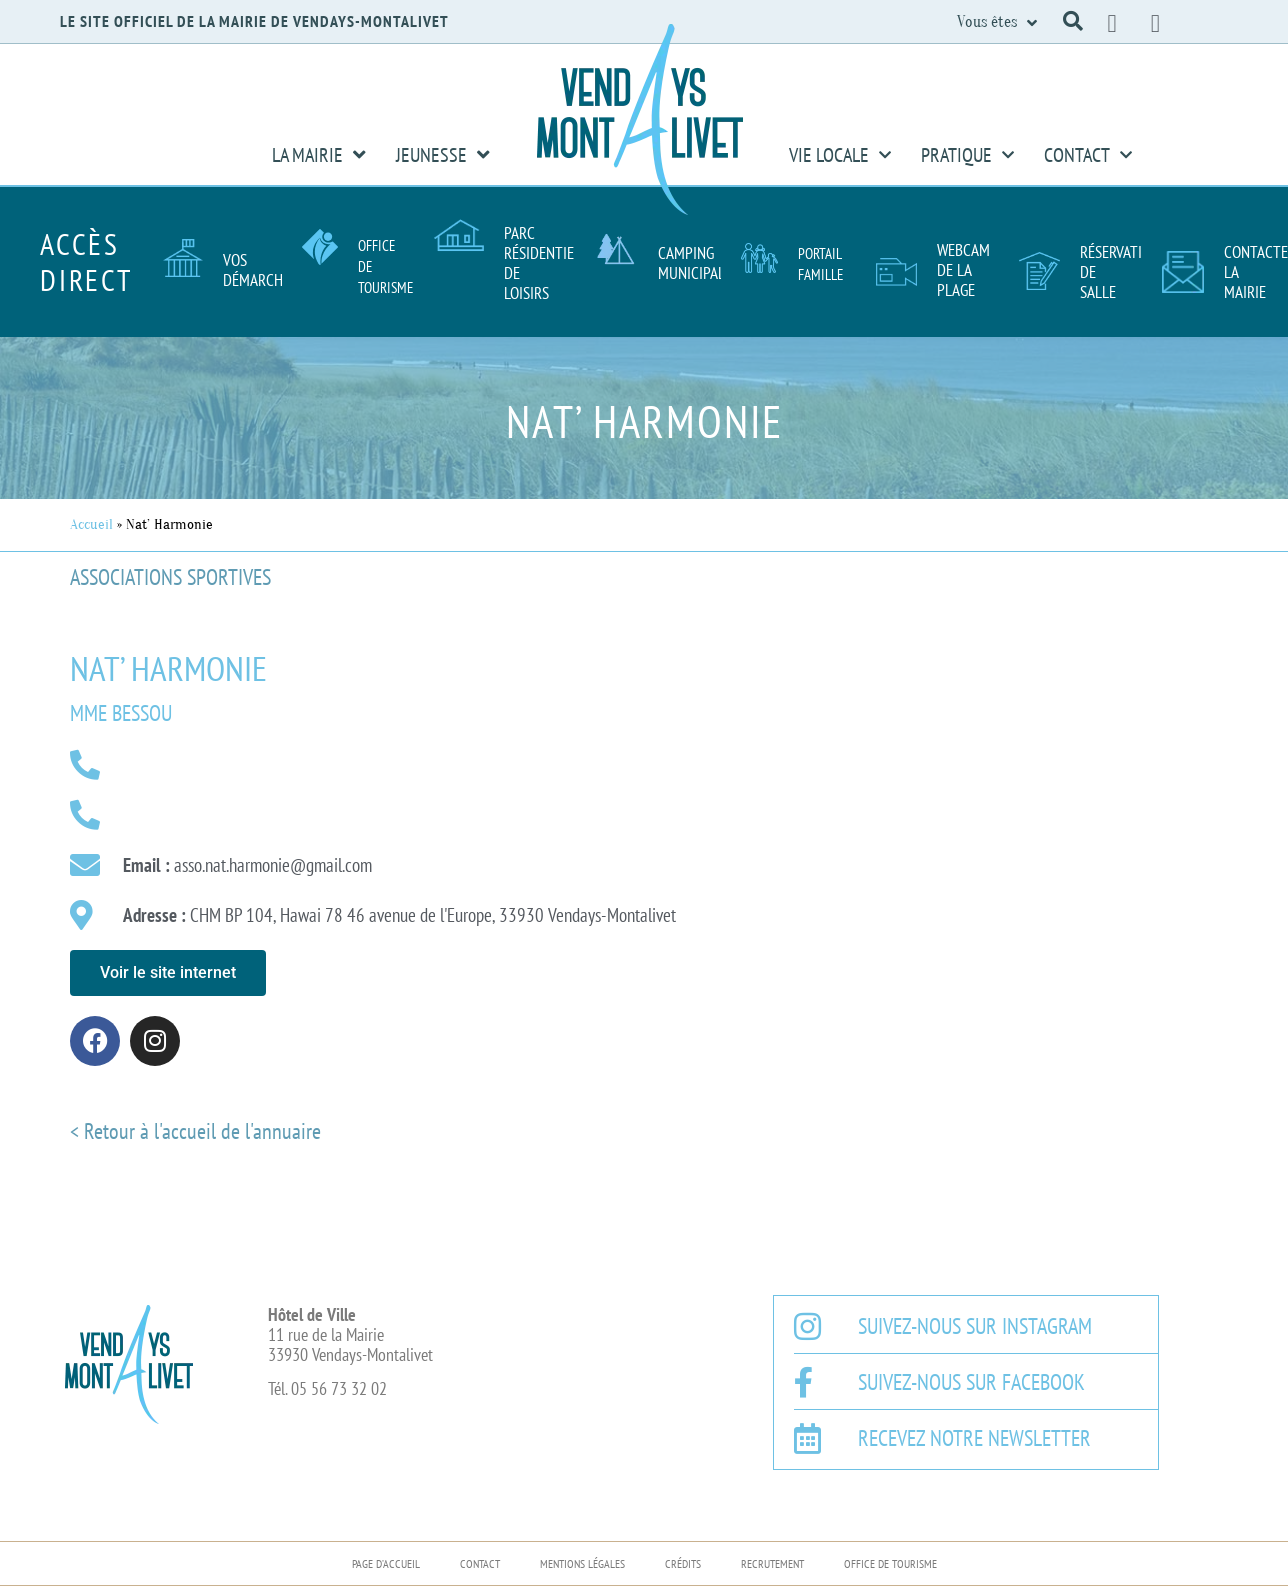 Image resolution: width=1288 pixels, height=1587 pixels. I want to click on Crédits, so click(683, 1563).